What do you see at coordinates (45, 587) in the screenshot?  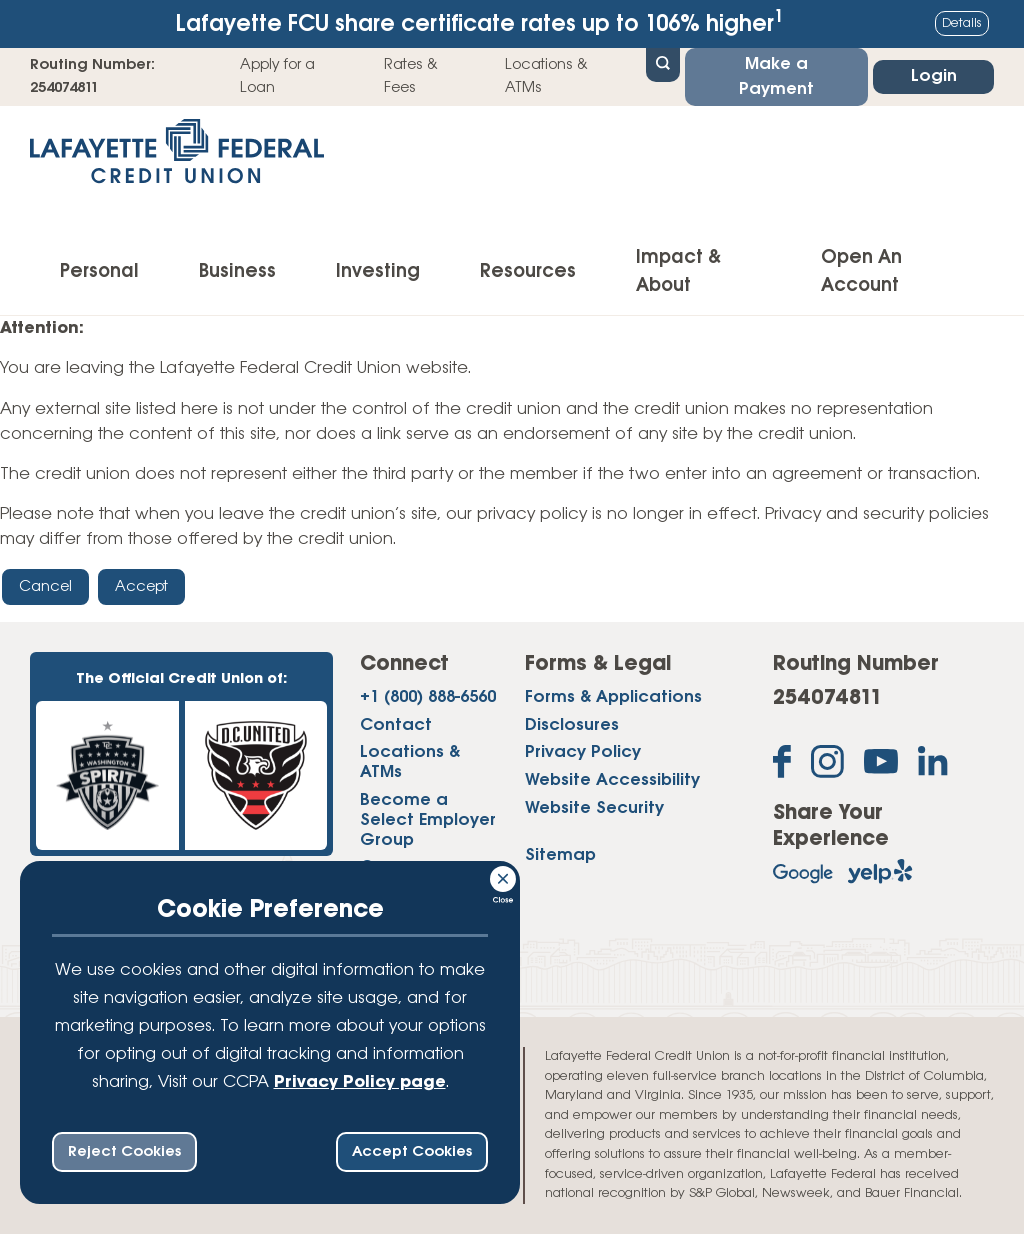 I see `Cancel` at bounding box center [45, 587].